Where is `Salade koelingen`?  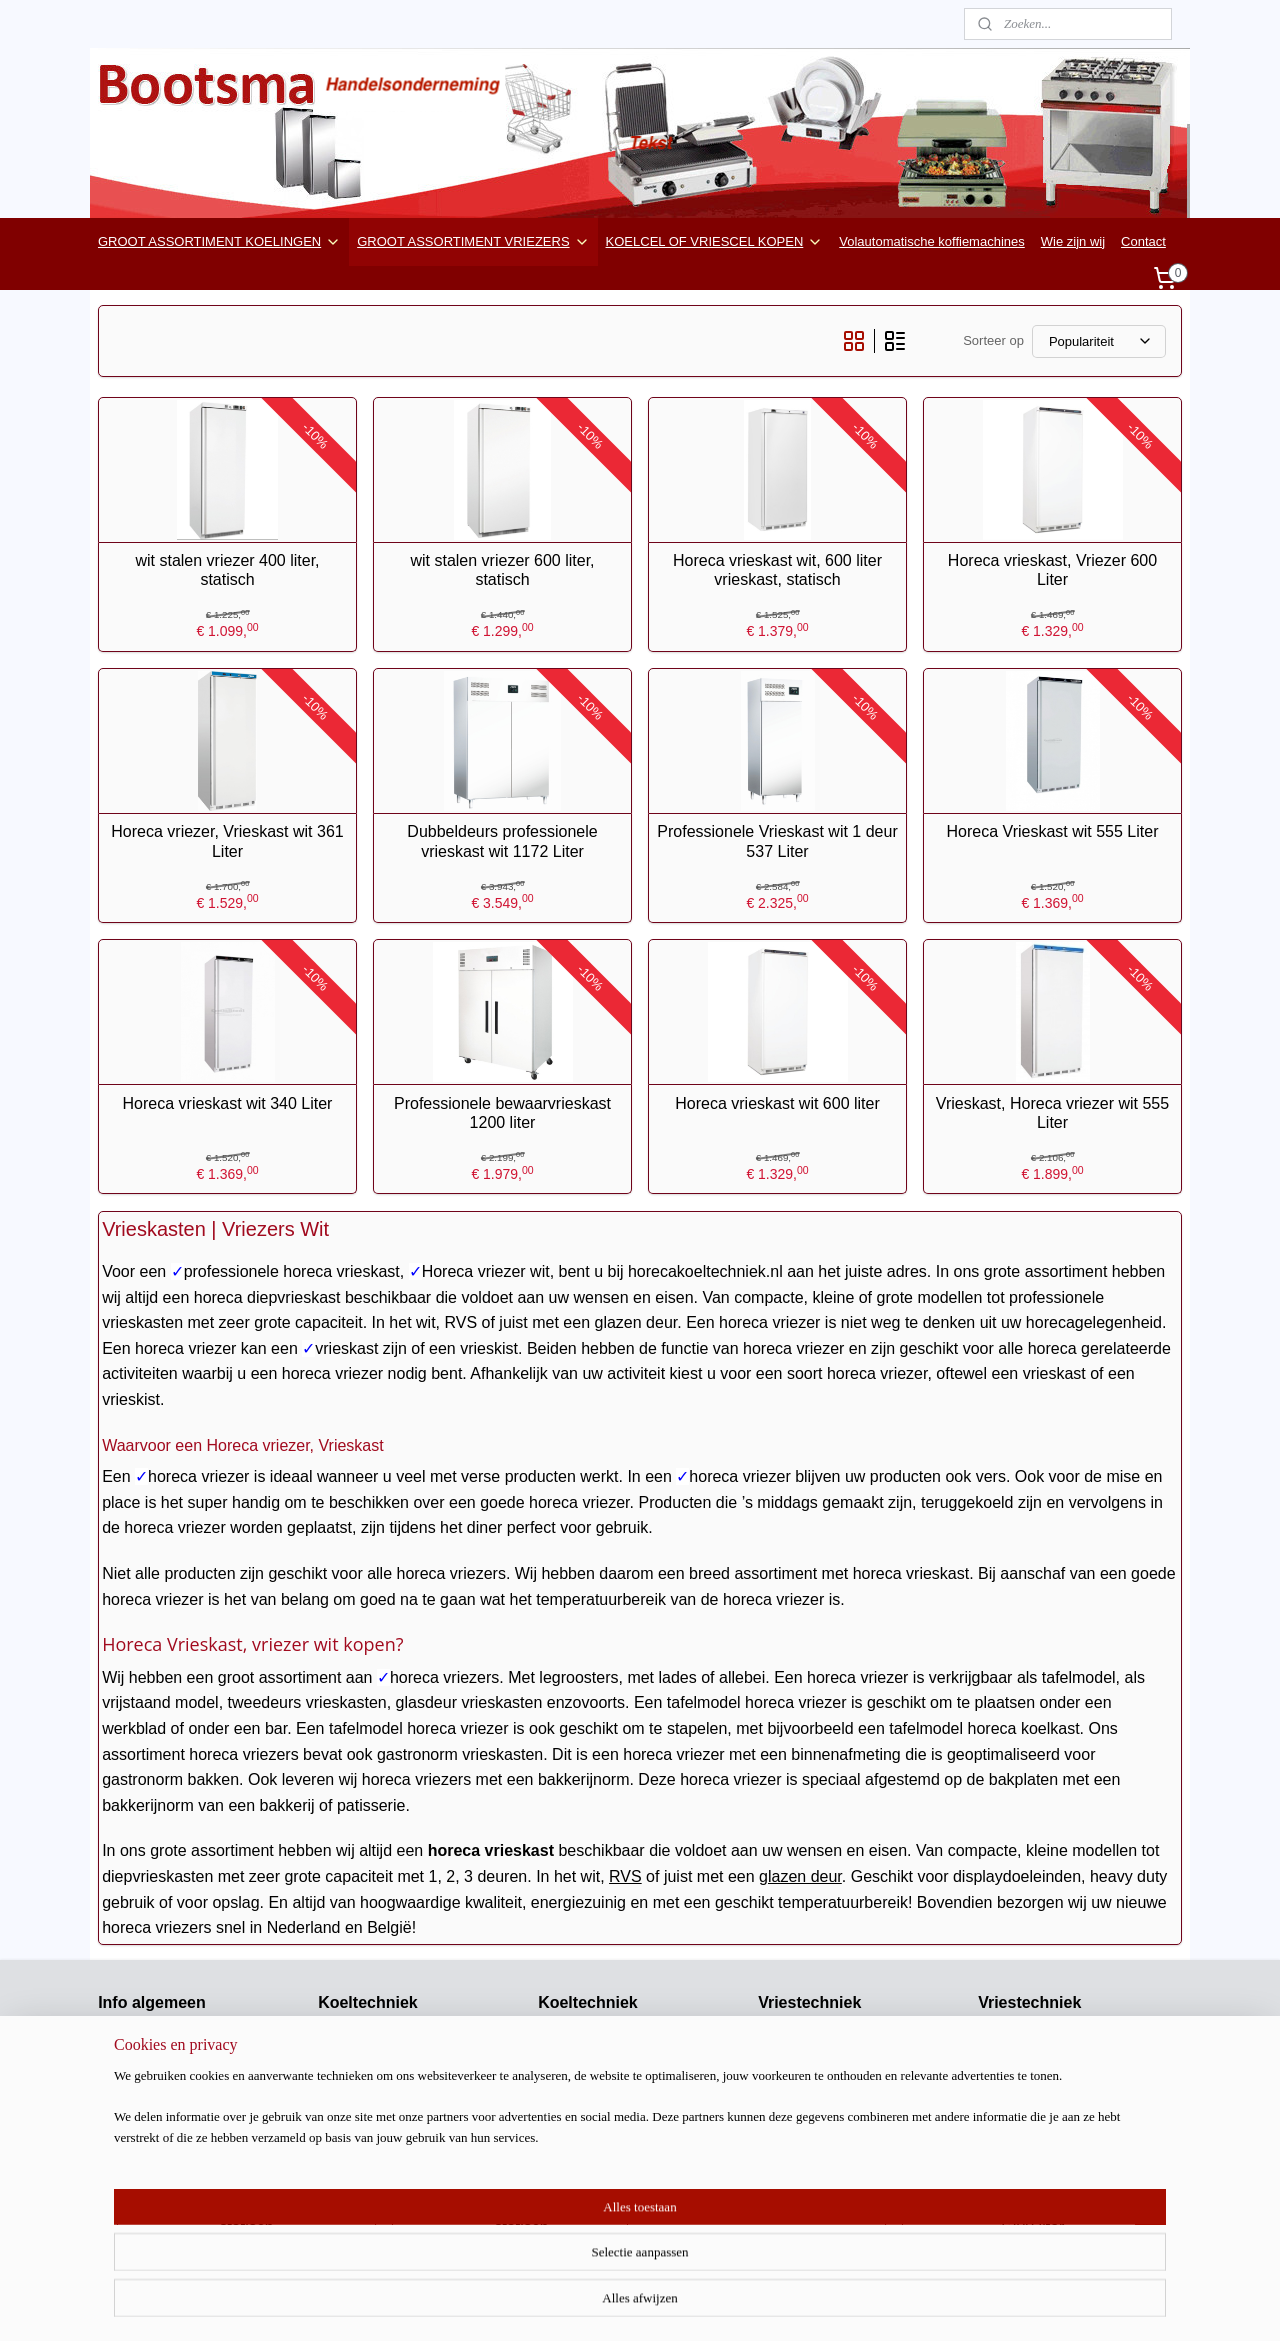 Salade koelingen is located at coordinates (588, 2060).